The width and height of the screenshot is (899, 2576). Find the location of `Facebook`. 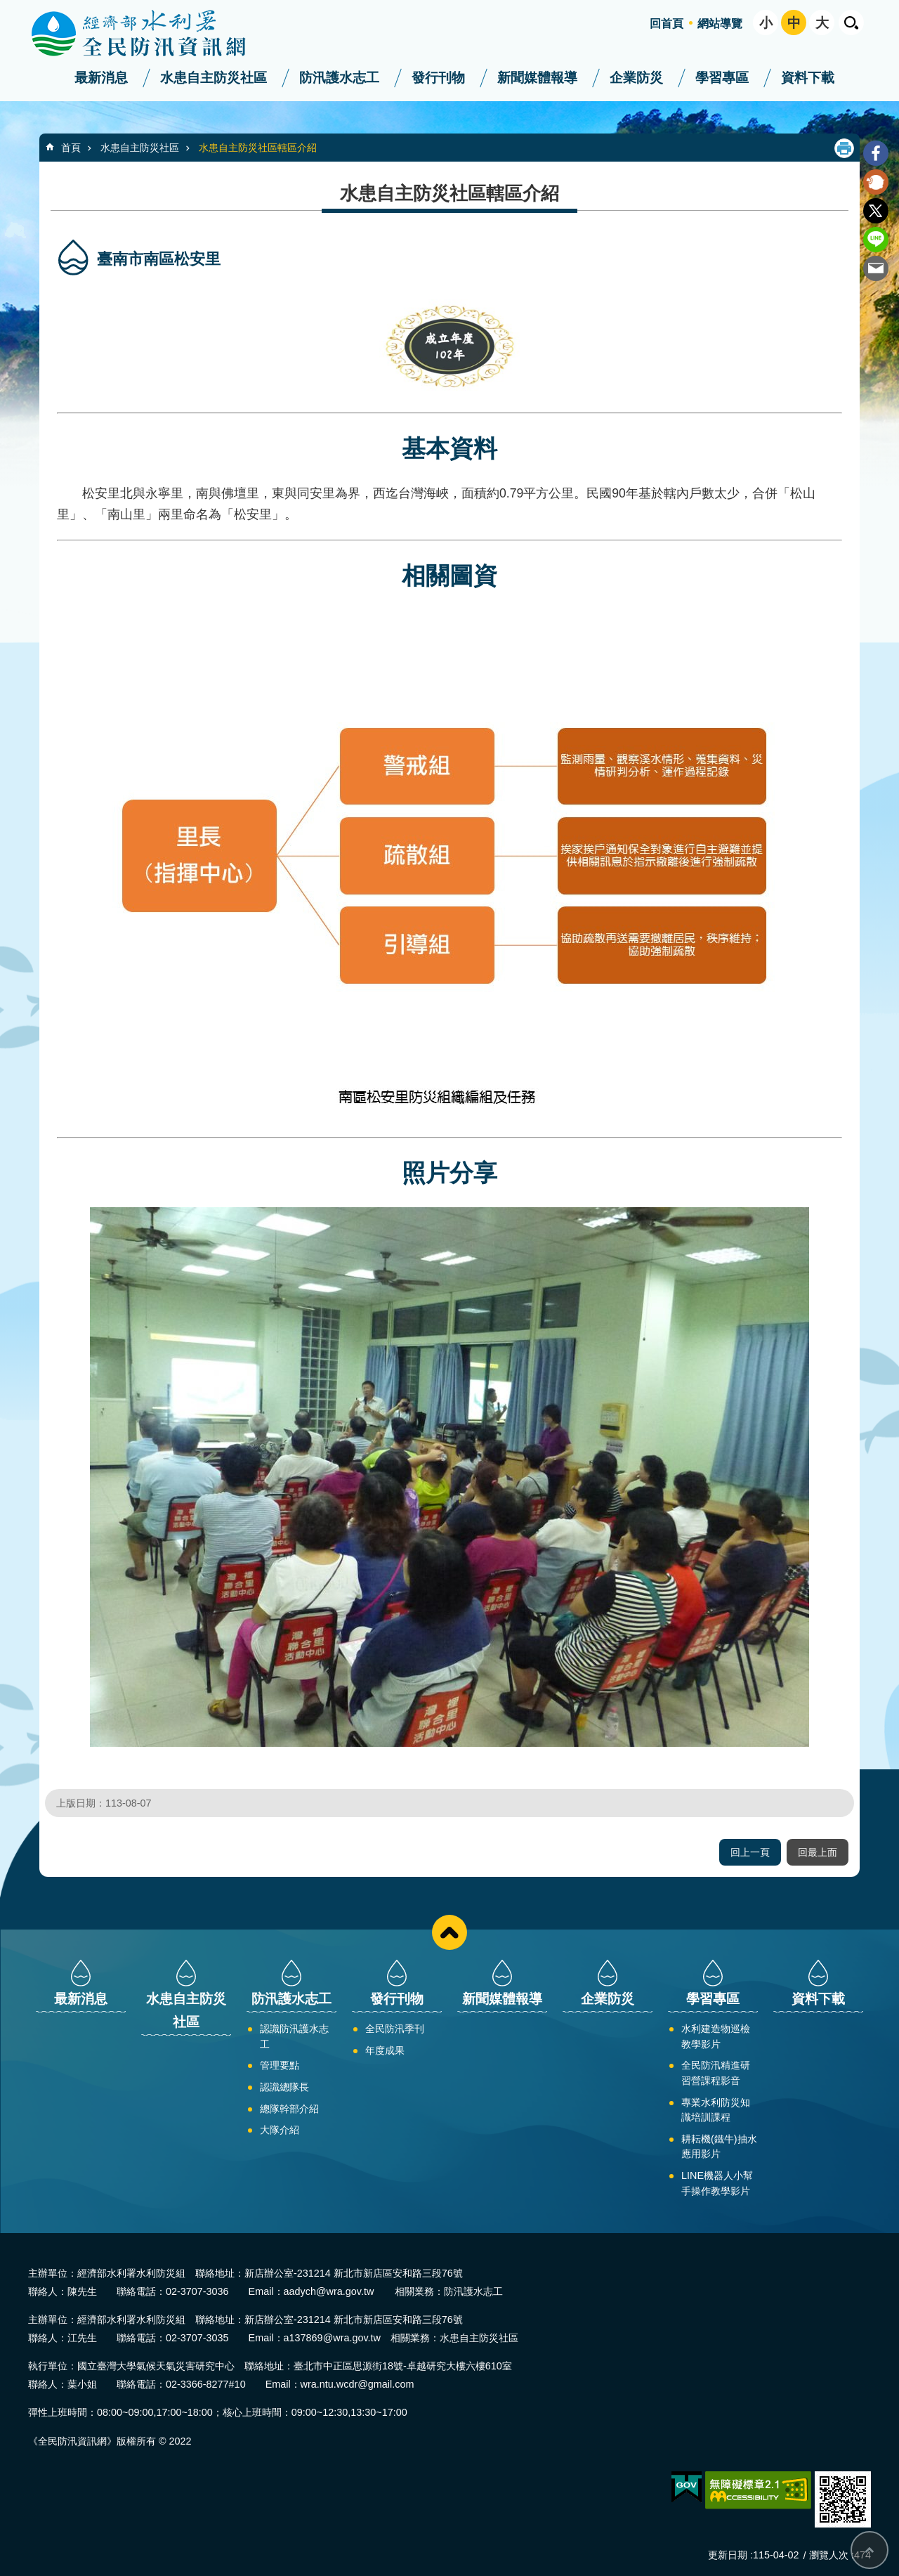

Facebook is located at coordinates (875, 153).